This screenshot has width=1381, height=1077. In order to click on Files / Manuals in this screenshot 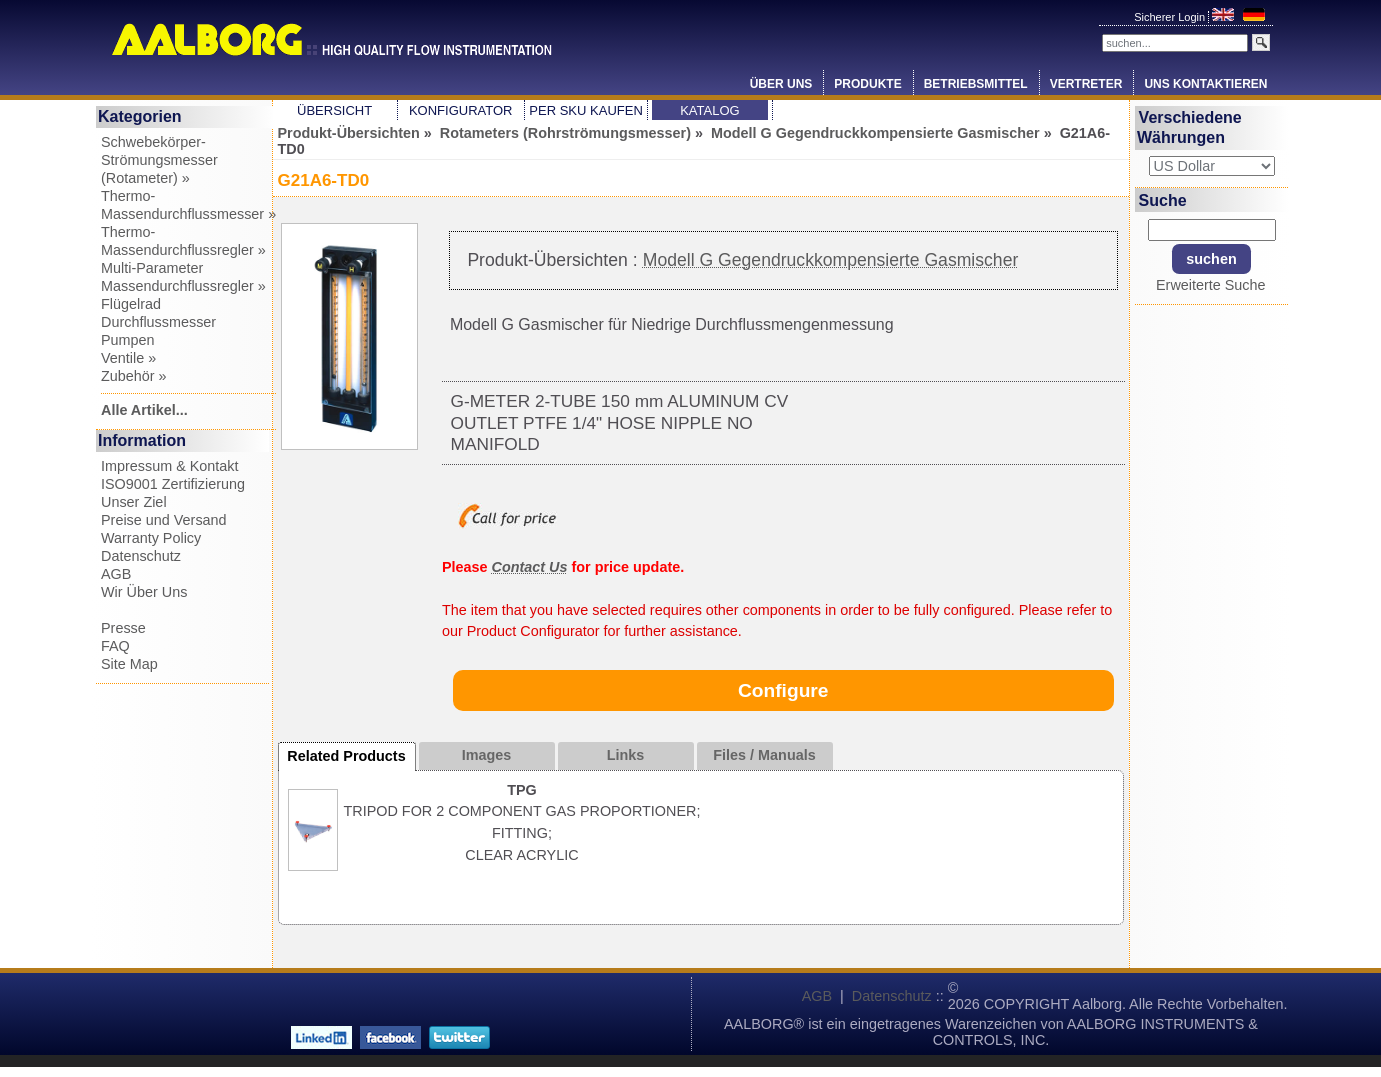, I will do `click(764, 755)`.